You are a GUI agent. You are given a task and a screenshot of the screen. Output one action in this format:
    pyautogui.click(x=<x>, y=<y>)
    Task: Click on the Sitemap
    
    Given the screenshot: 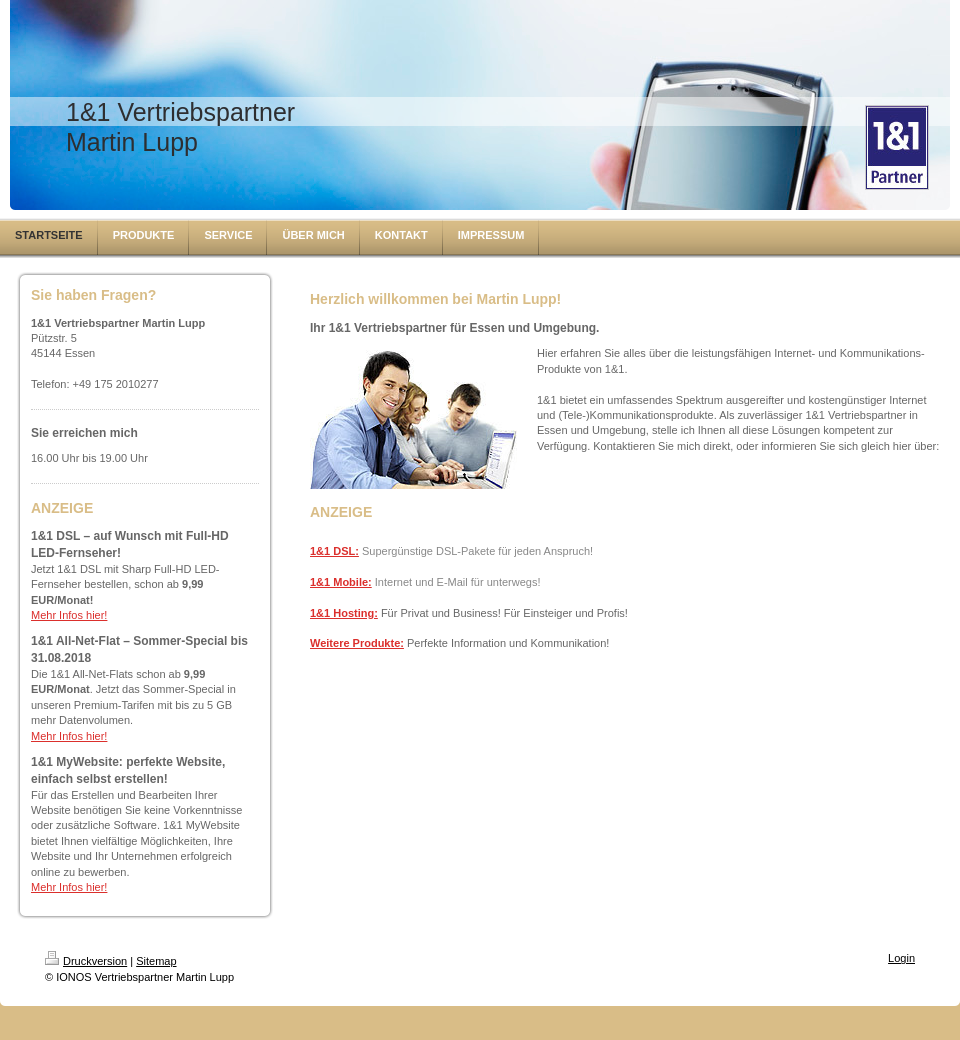 What is the action you would take?
    pyautogui.click(x=156, y=961)
    